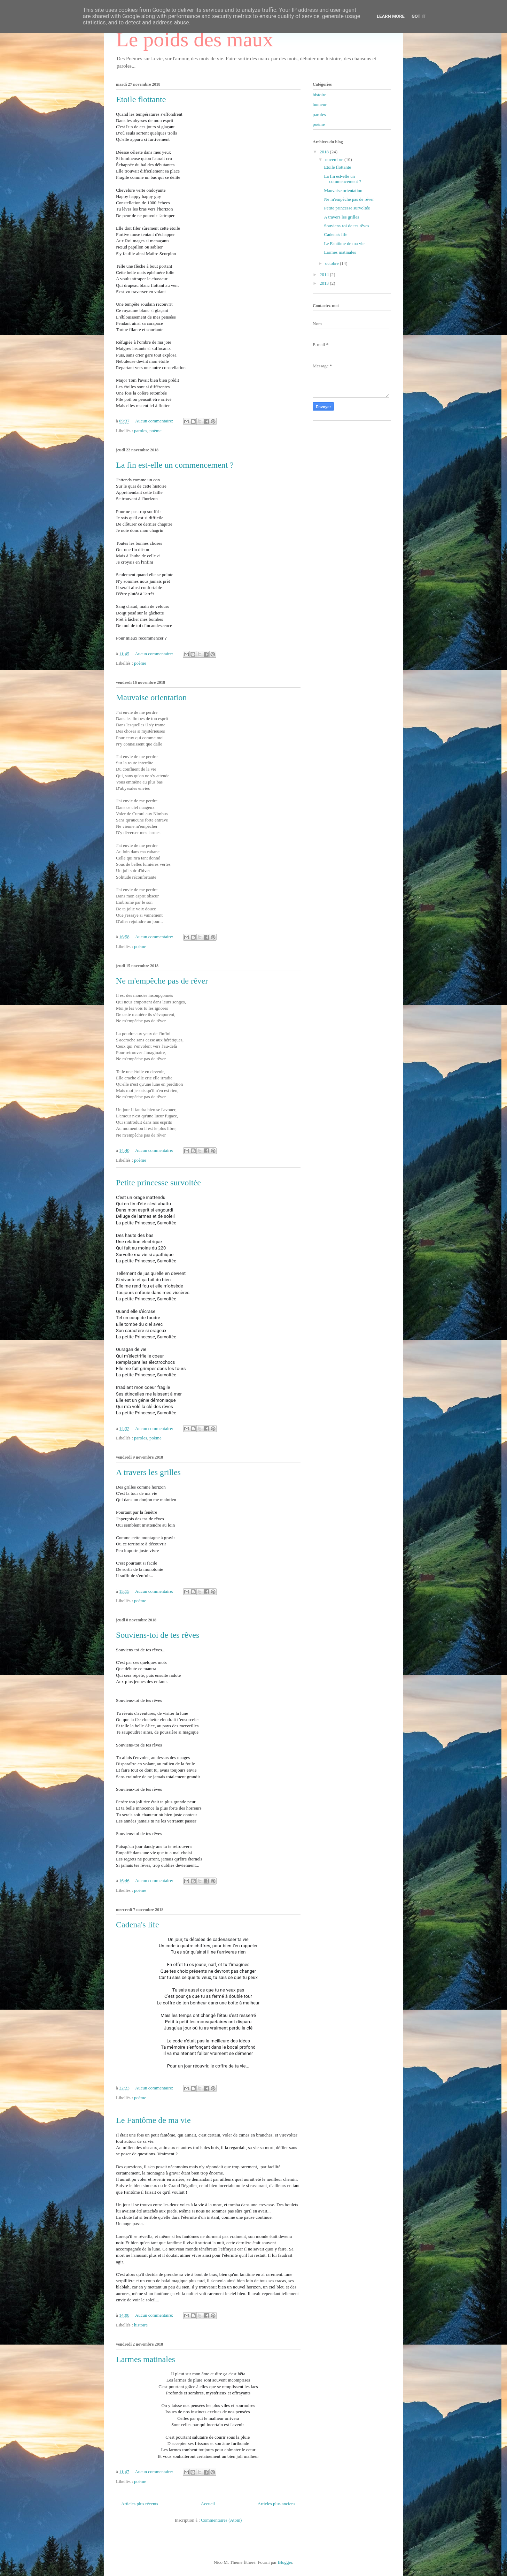  I want to click on A travers les grilles, so click(148, 1472).